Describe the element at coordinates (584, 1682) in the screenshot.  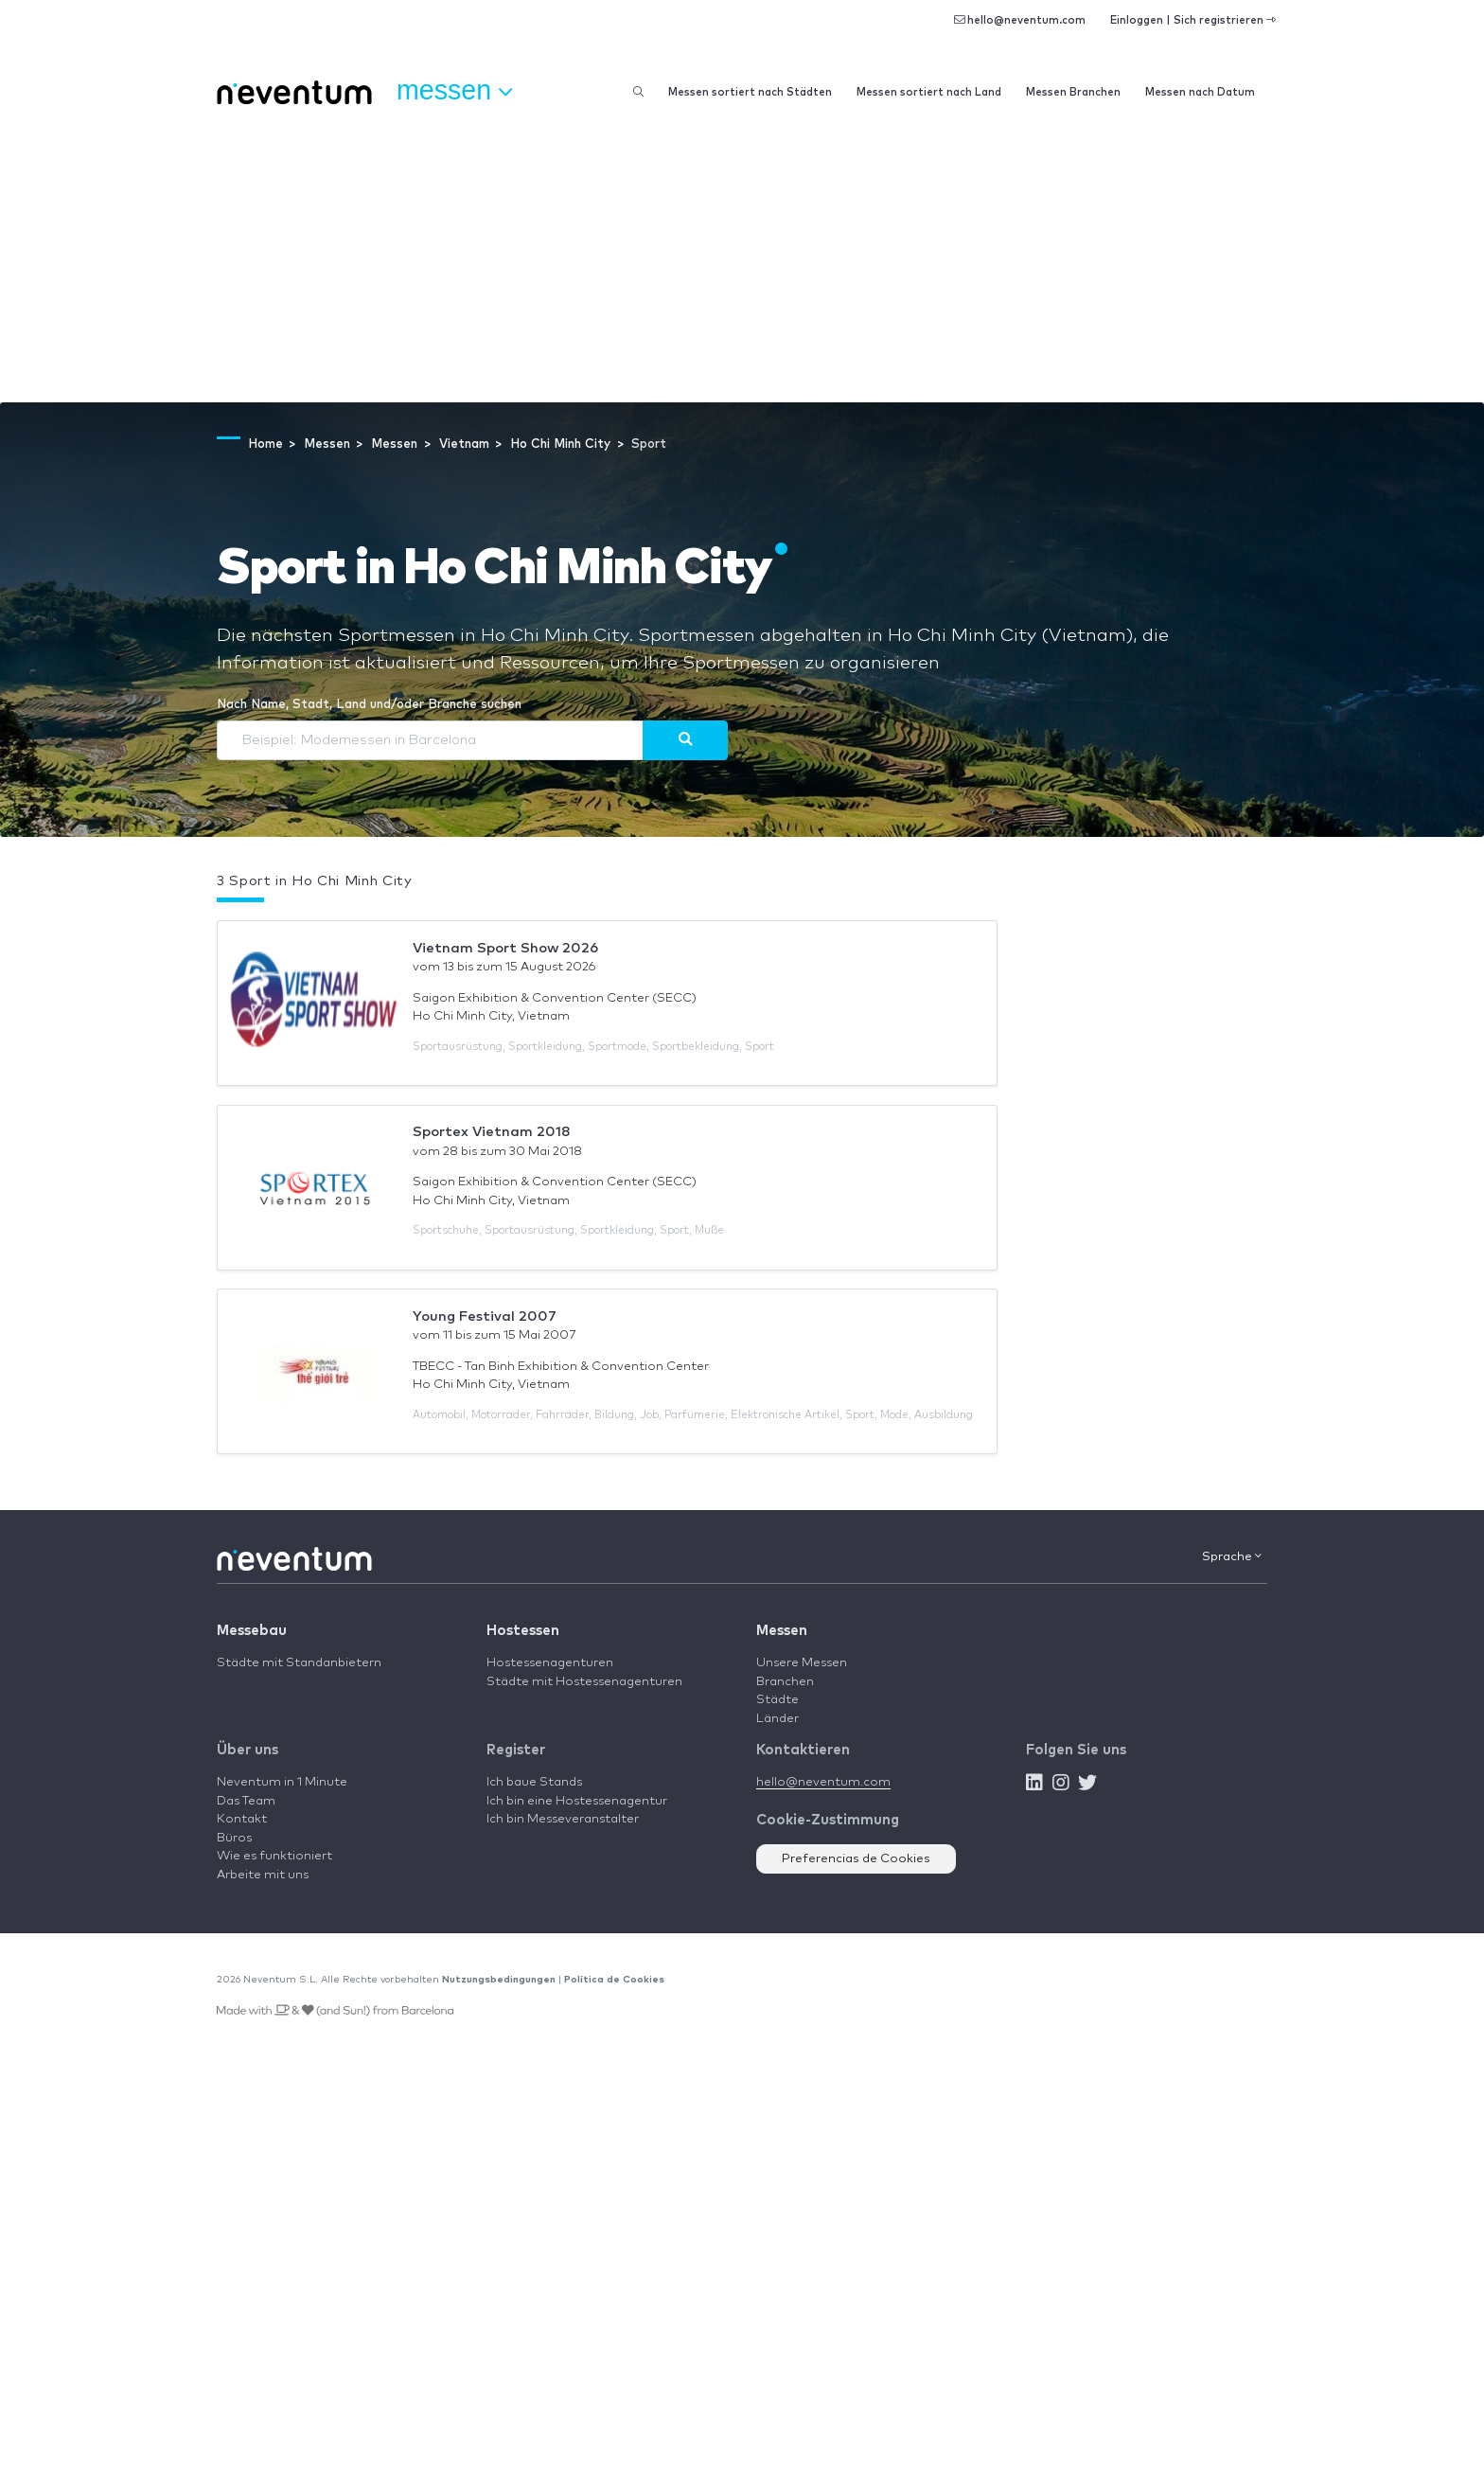
I see `Städte mit Hostessenagenturen` at that location.